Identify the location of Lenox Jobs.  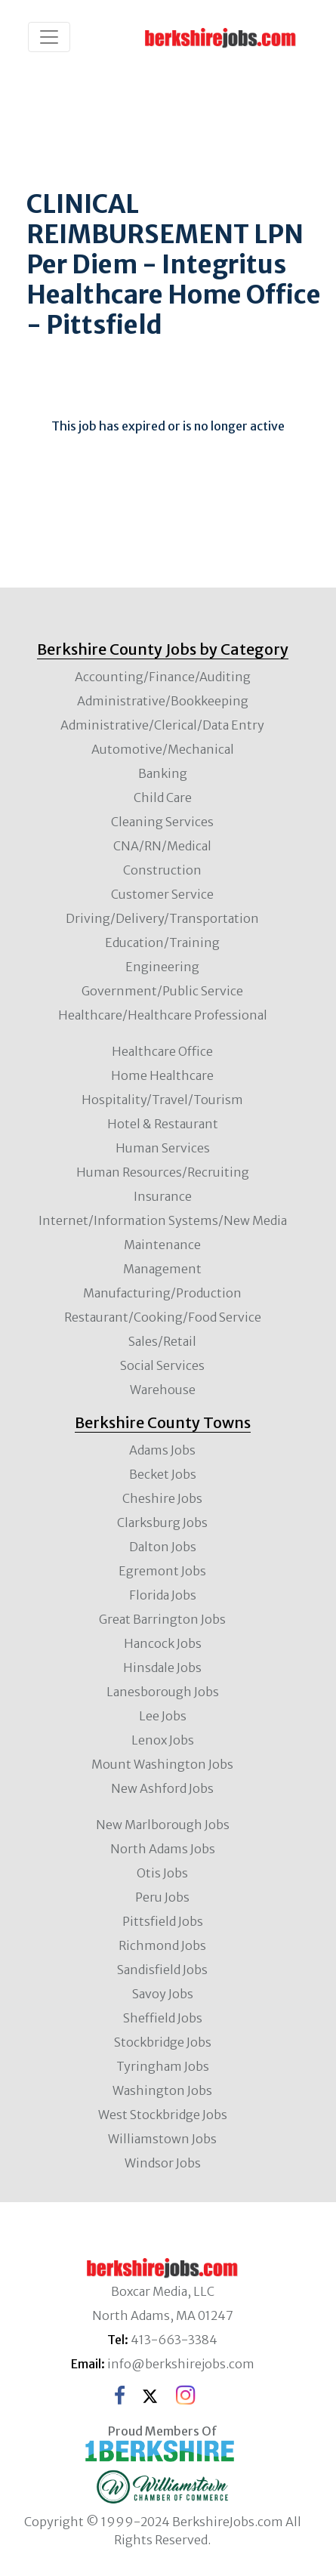
(162, 1740).